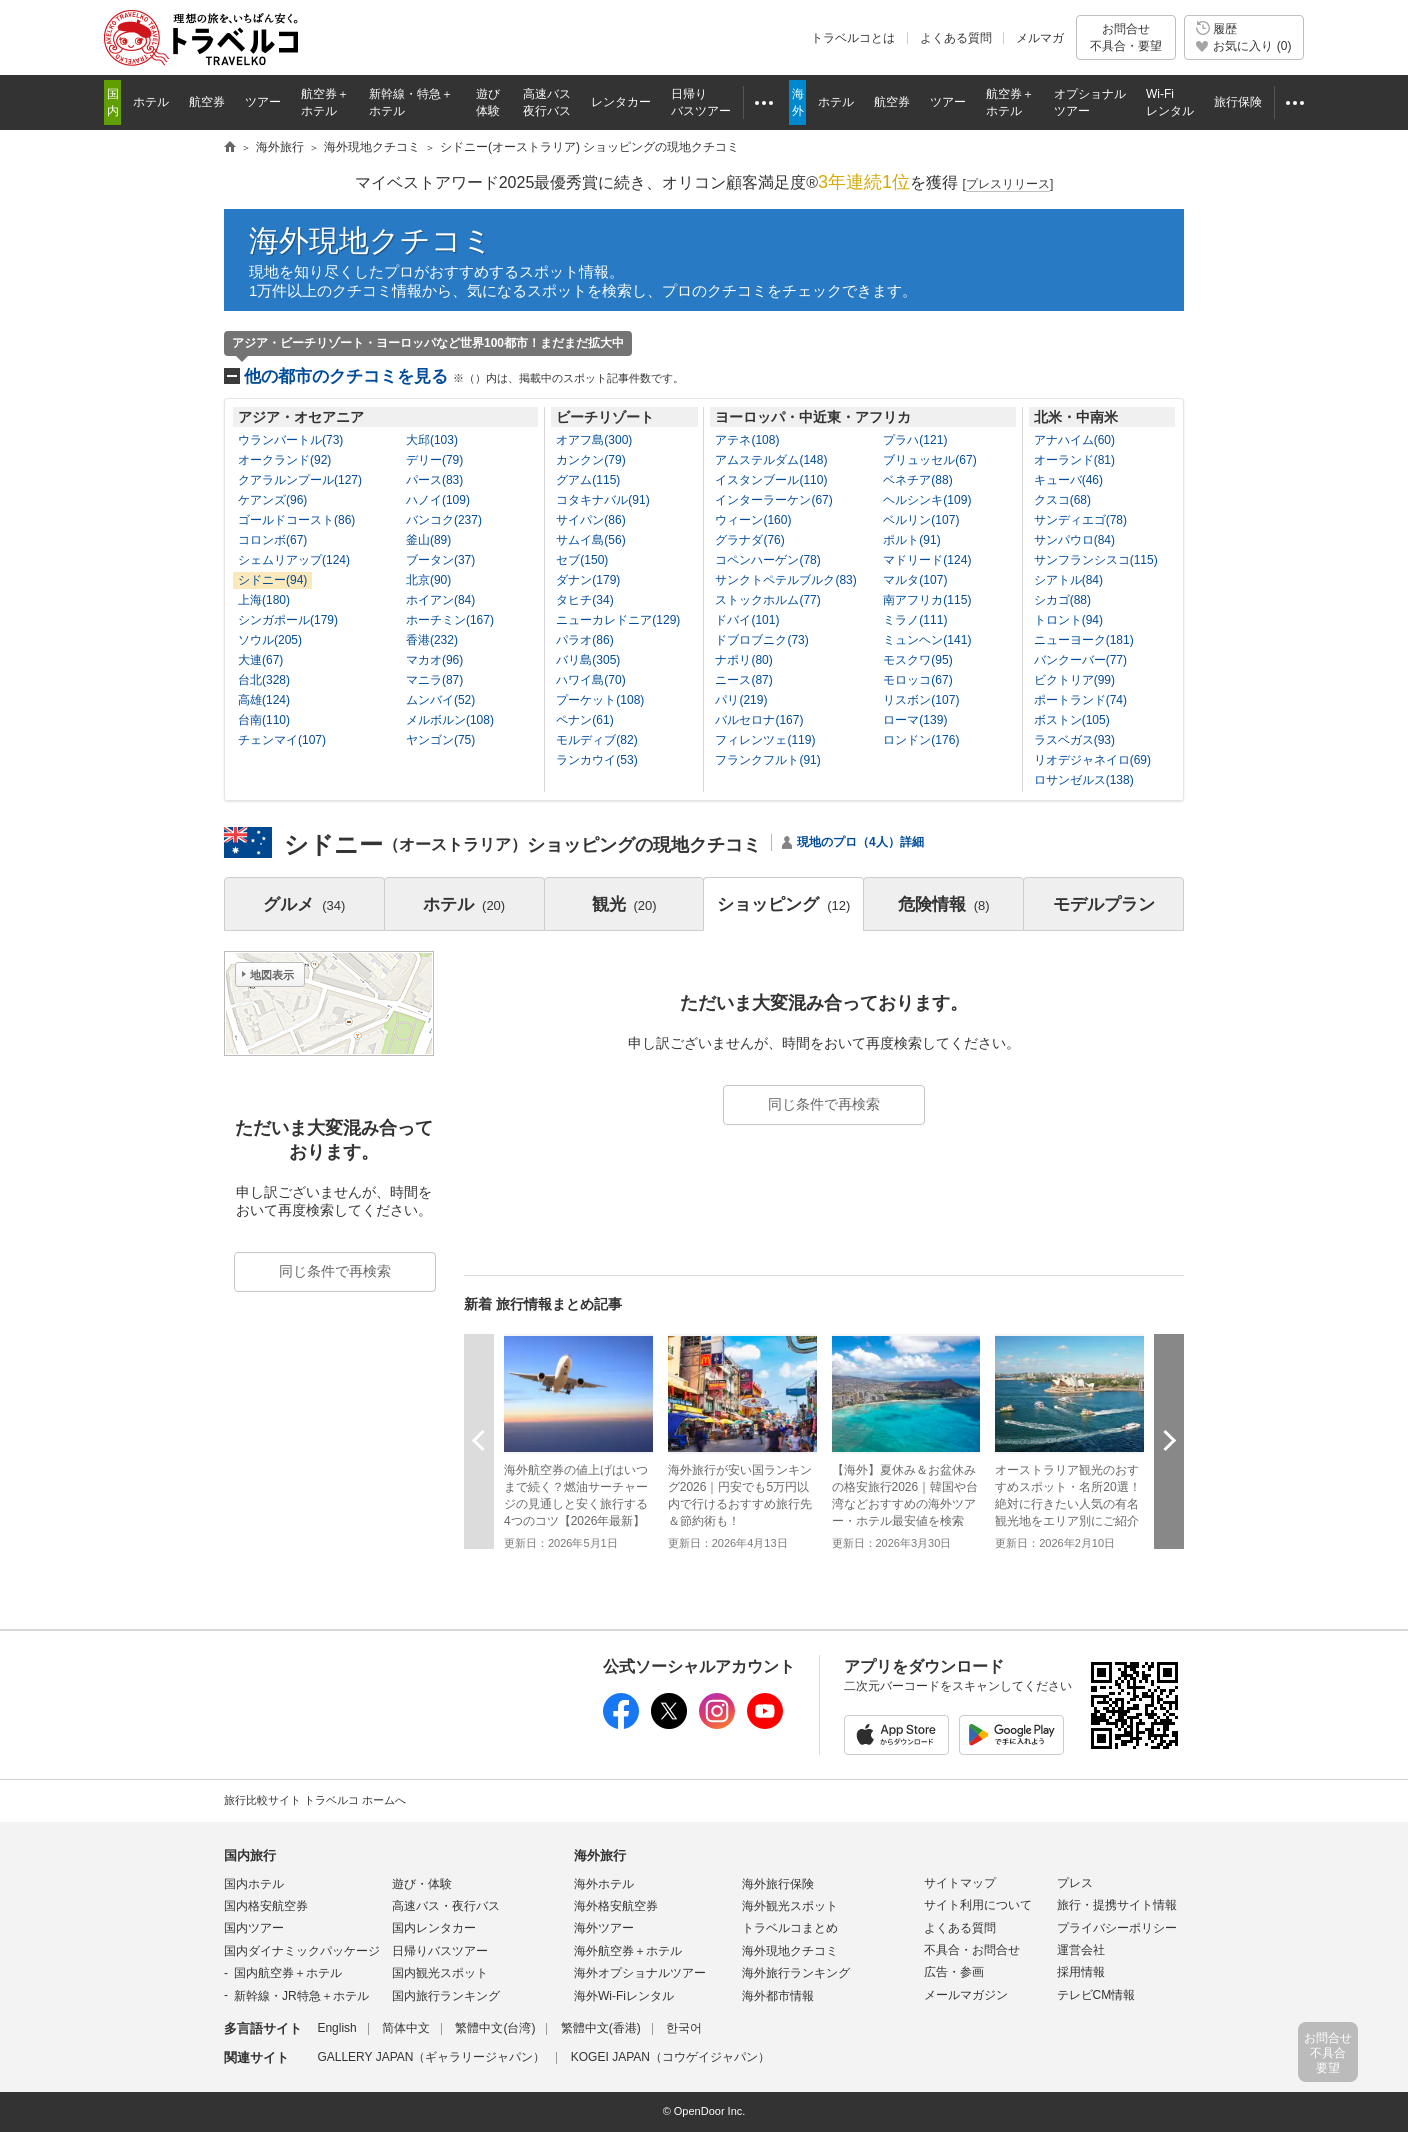 The width and height of the screenshot is (1408, 2132). What do you see at coordinates (761, 640) in the screenshot?
I see `ドブロブニク(73)` at bounding box center [761, 640].